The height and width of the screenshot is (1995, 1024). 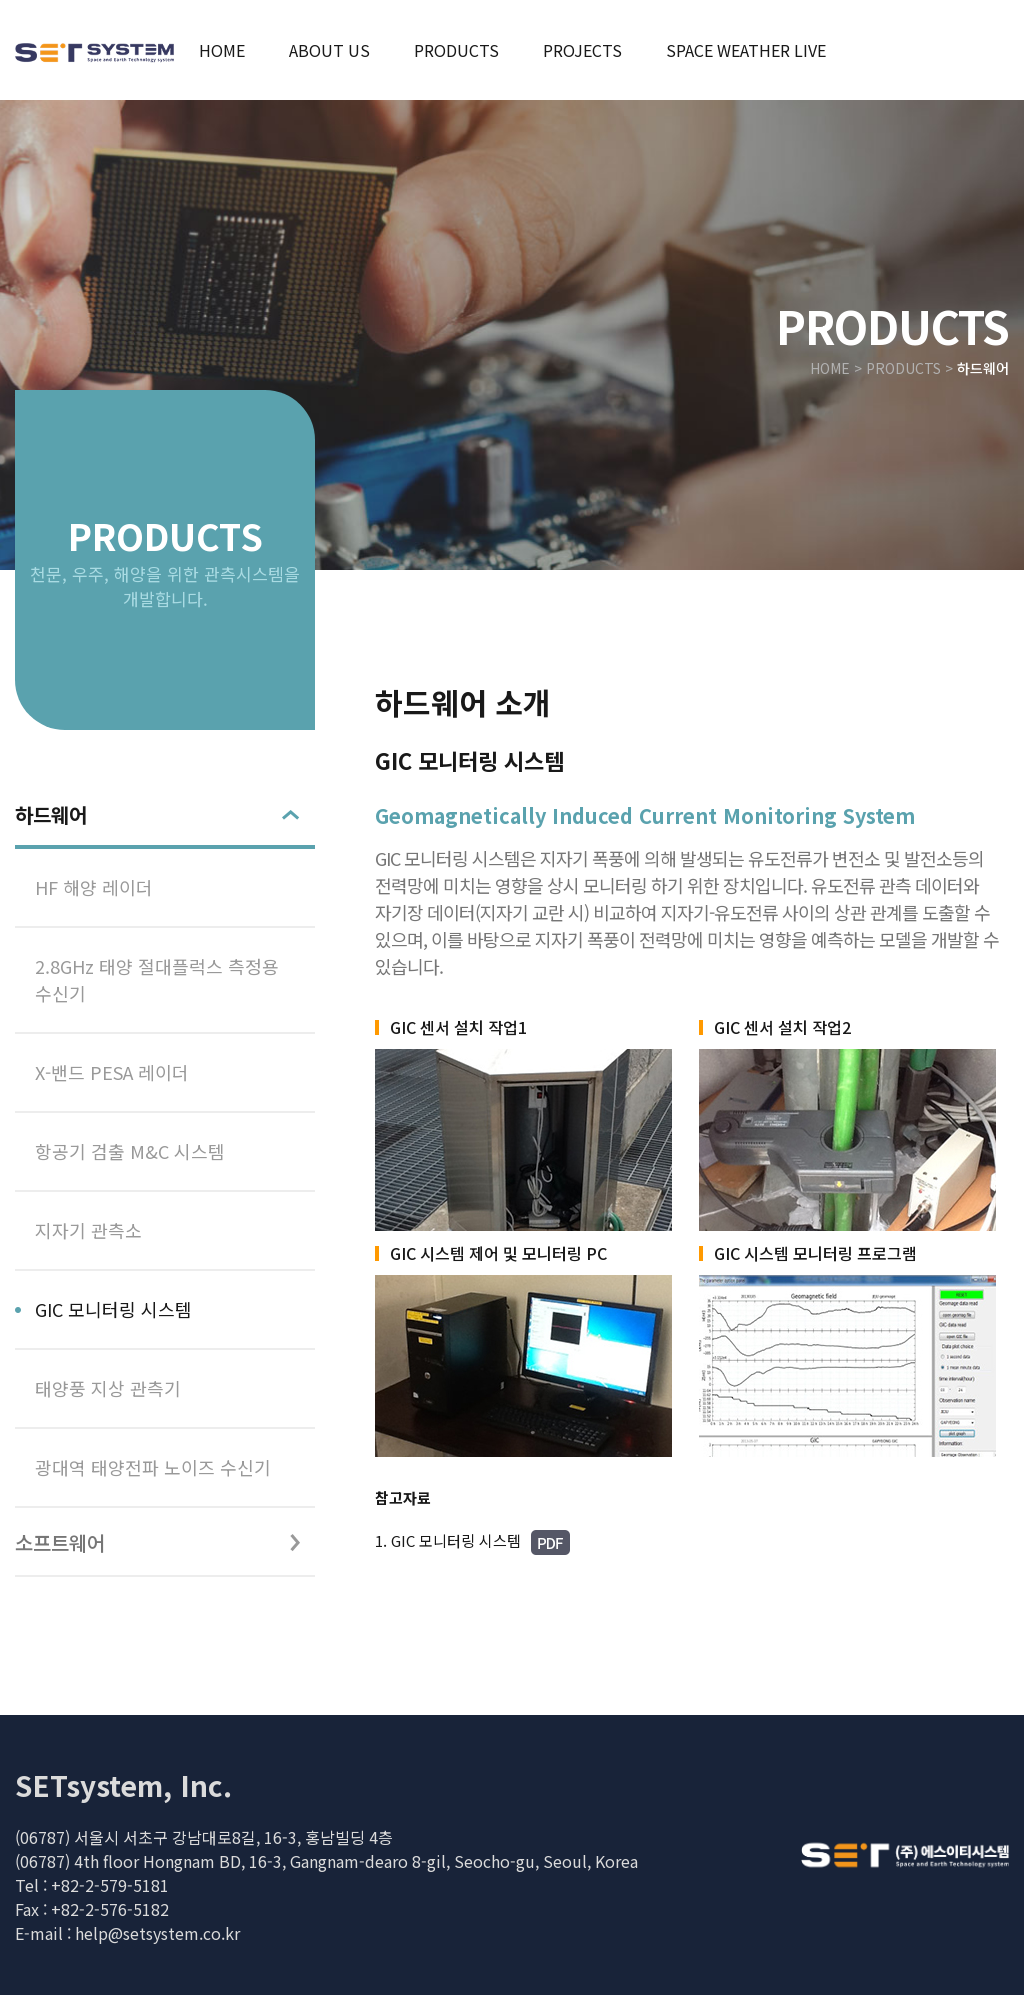 What do you see at coordinates (472, 1542) in the screenshot?
I see `1. GIC 모니터링 시스템` at bounding box center [472, 1542].